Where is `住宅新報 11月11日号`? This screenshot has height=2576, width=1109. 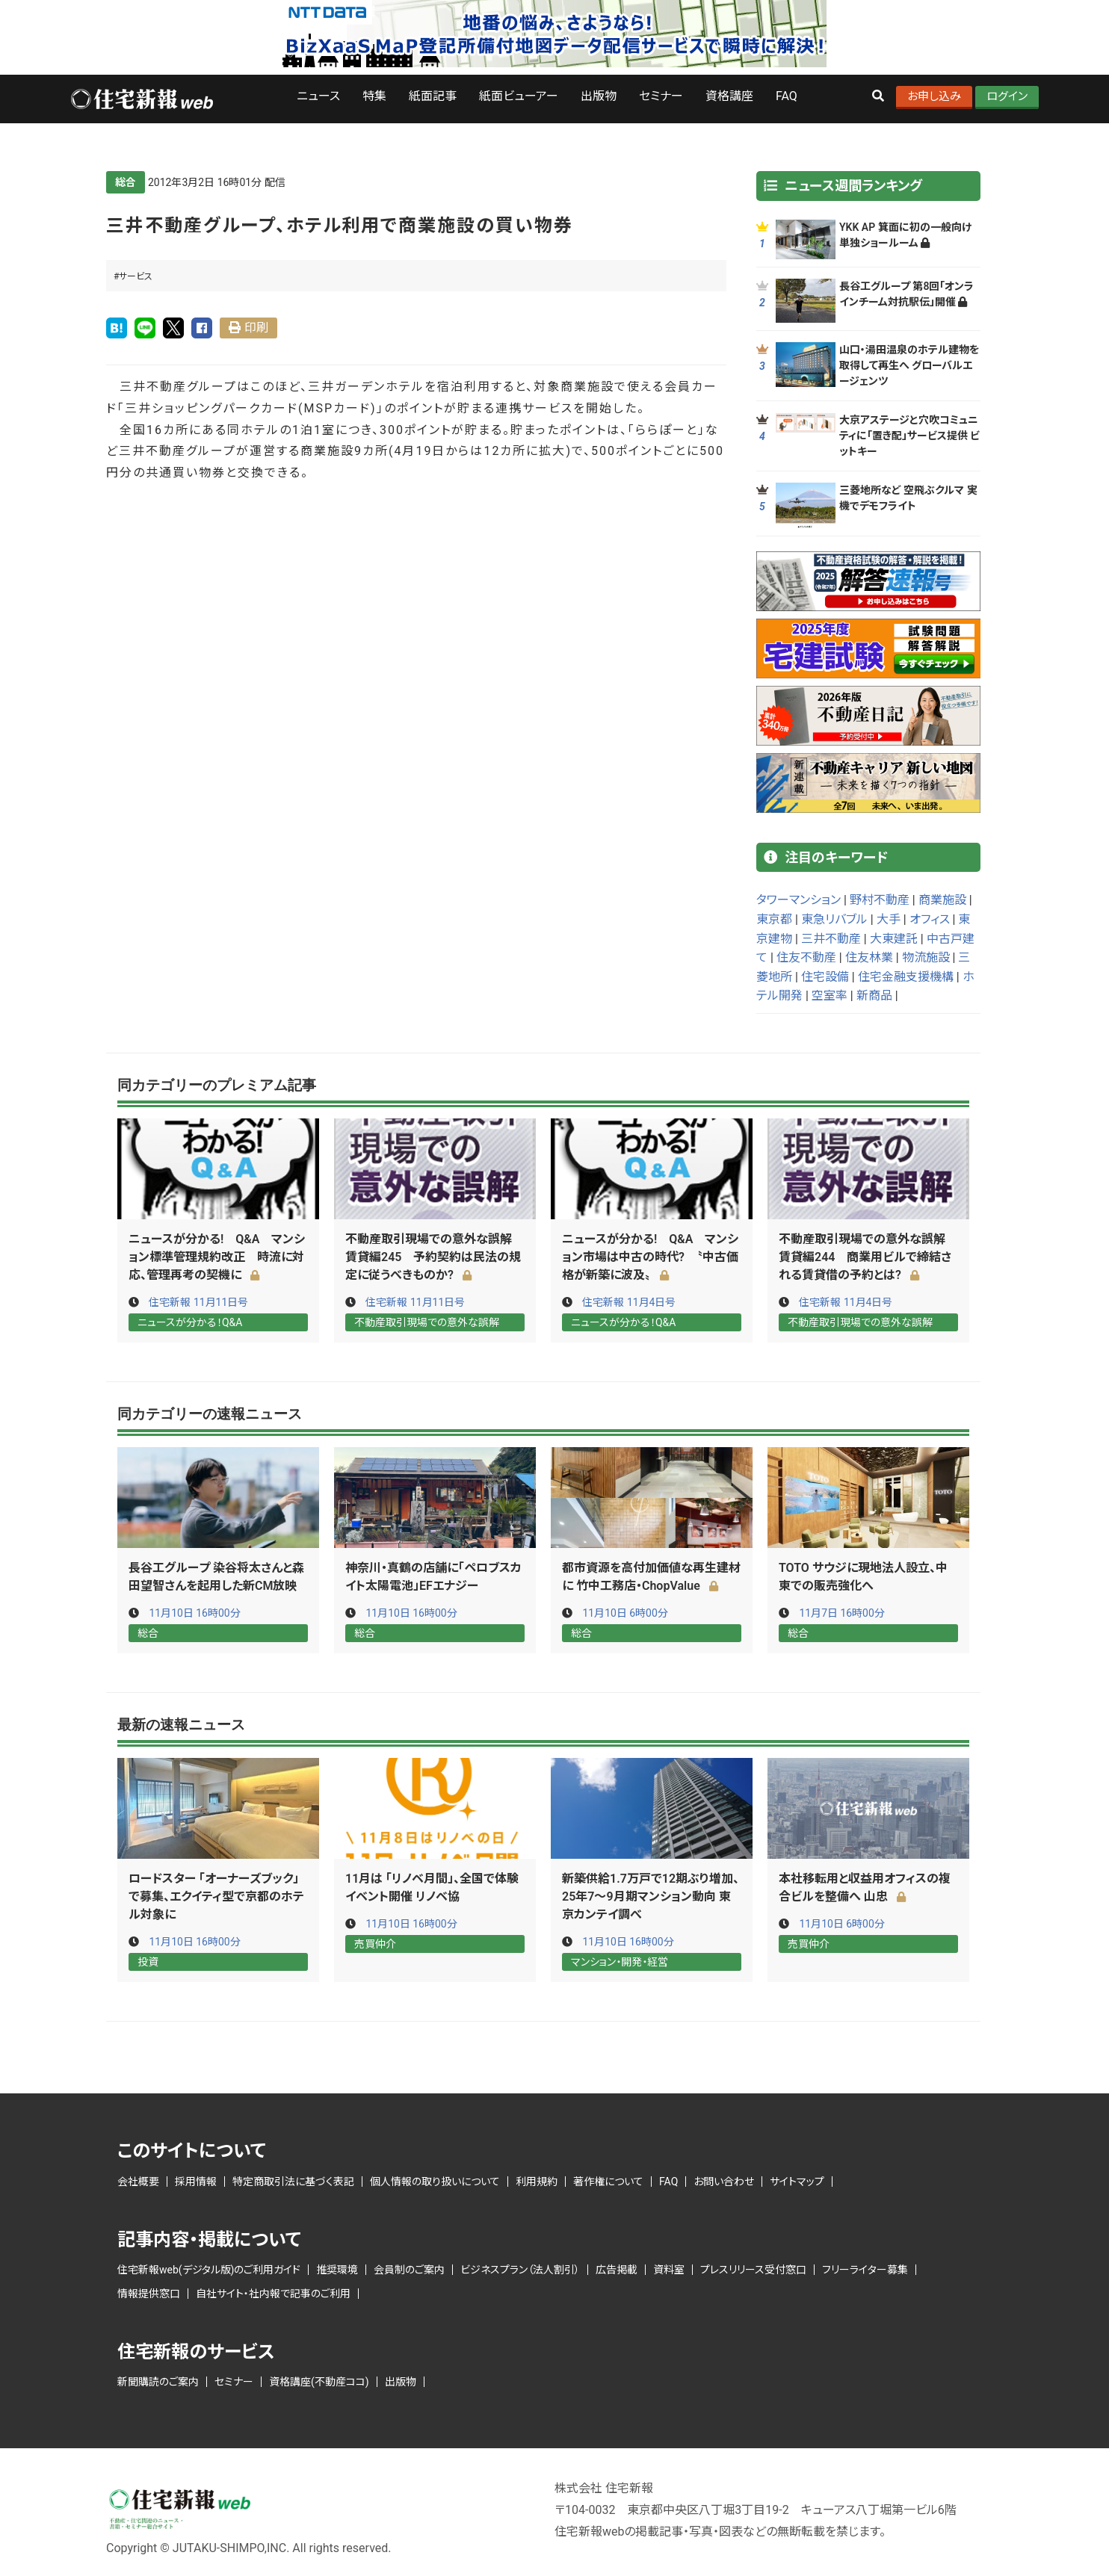 住宅新報 11月11日号 is located at coordinates (198, 1302).